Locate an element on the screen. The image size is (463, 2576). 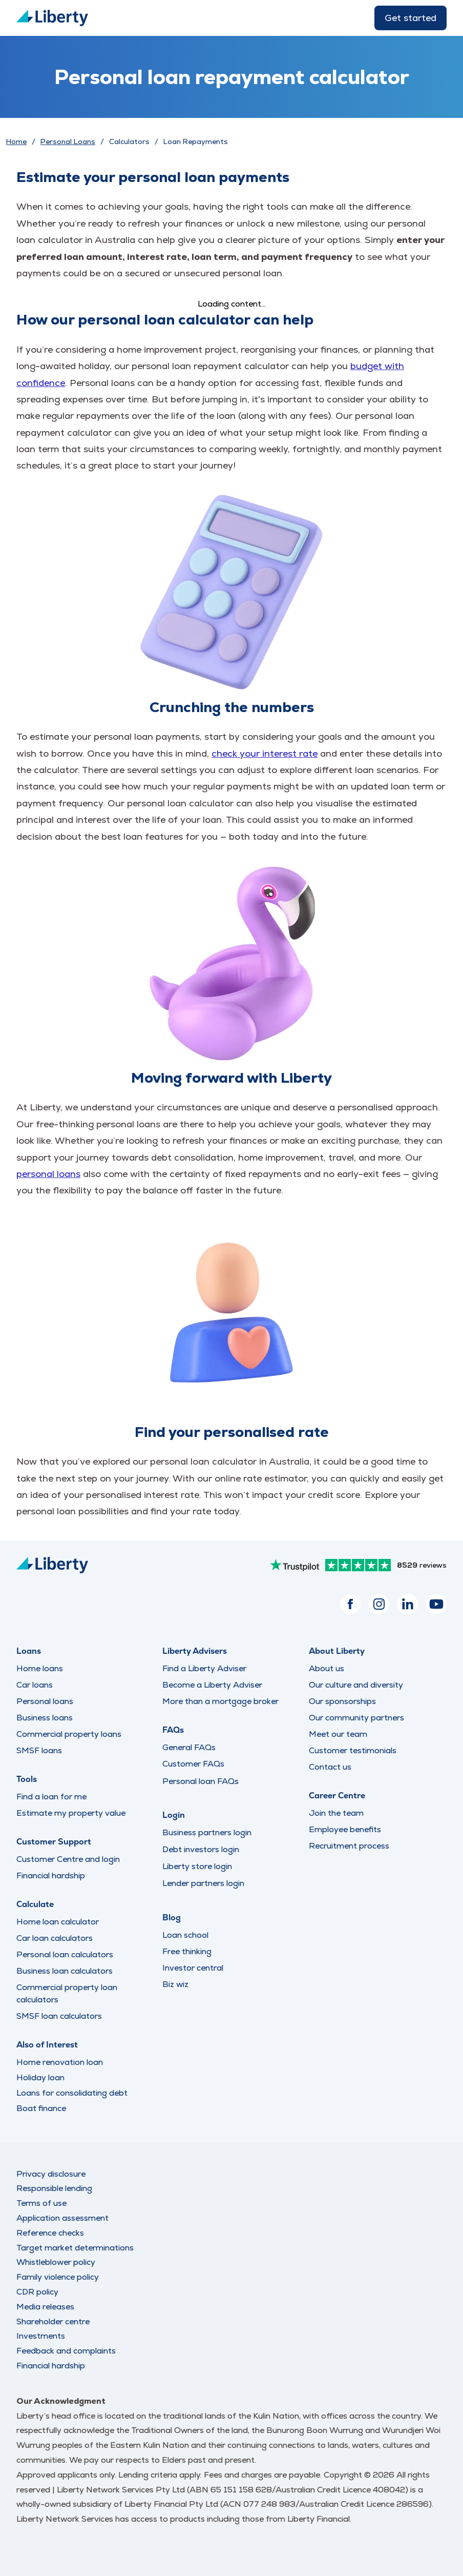
Employee benefits is located at coordinates (345, 1829).